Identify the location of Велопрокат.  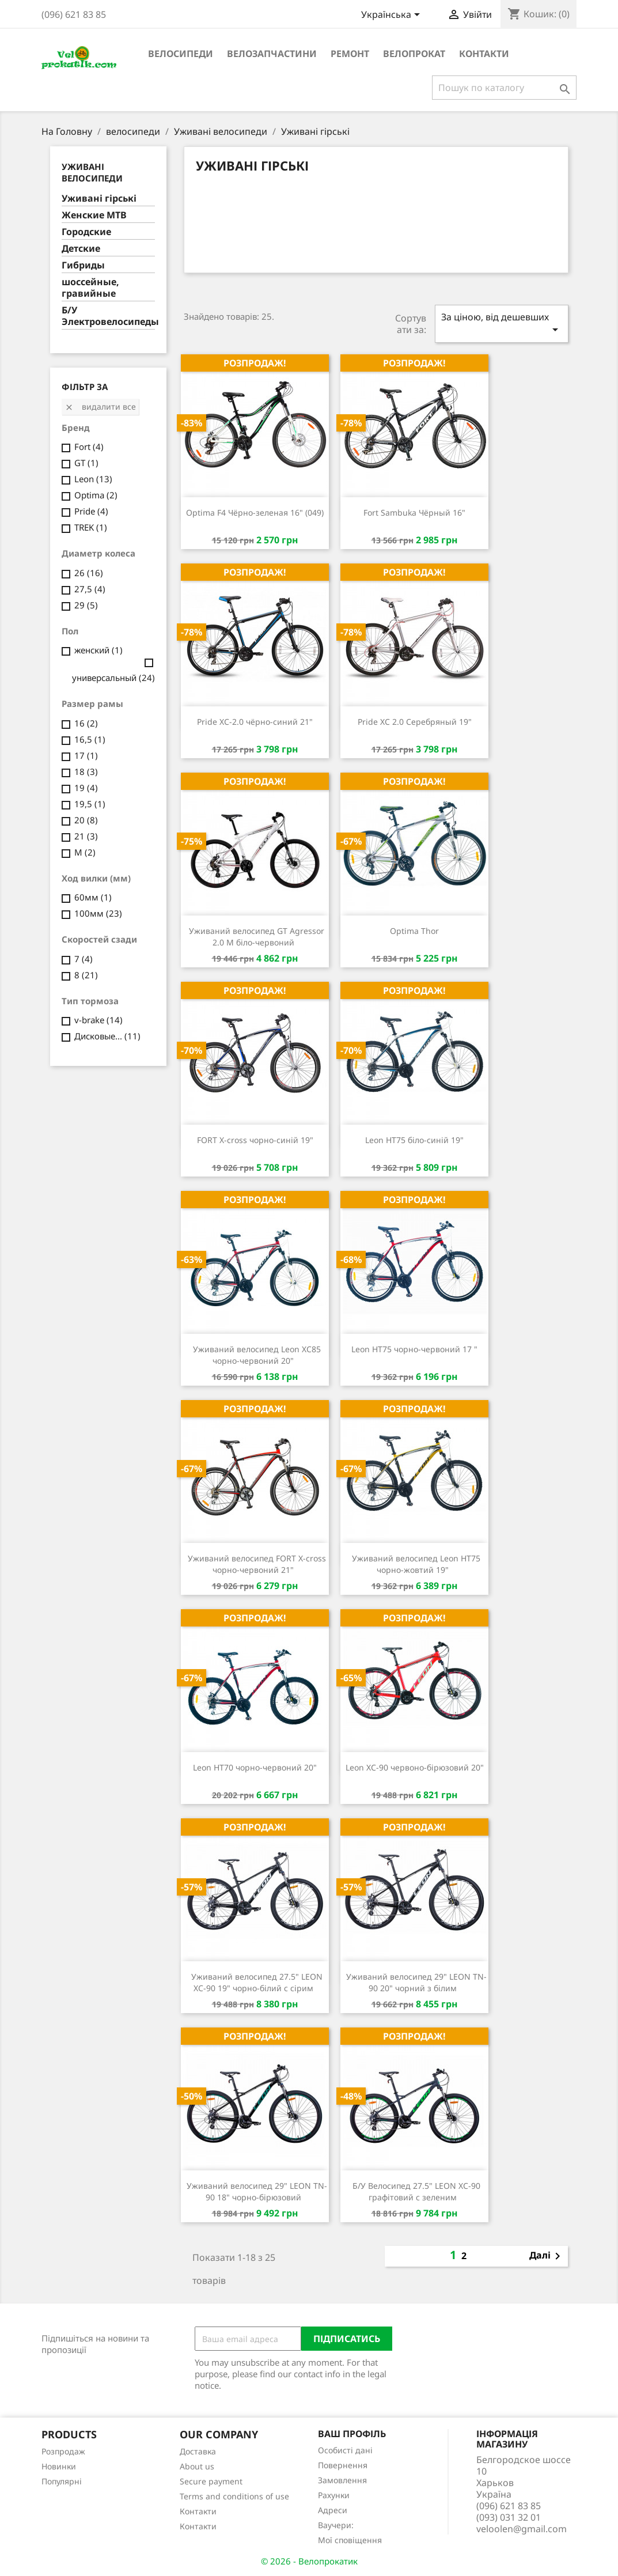
(414, 53).